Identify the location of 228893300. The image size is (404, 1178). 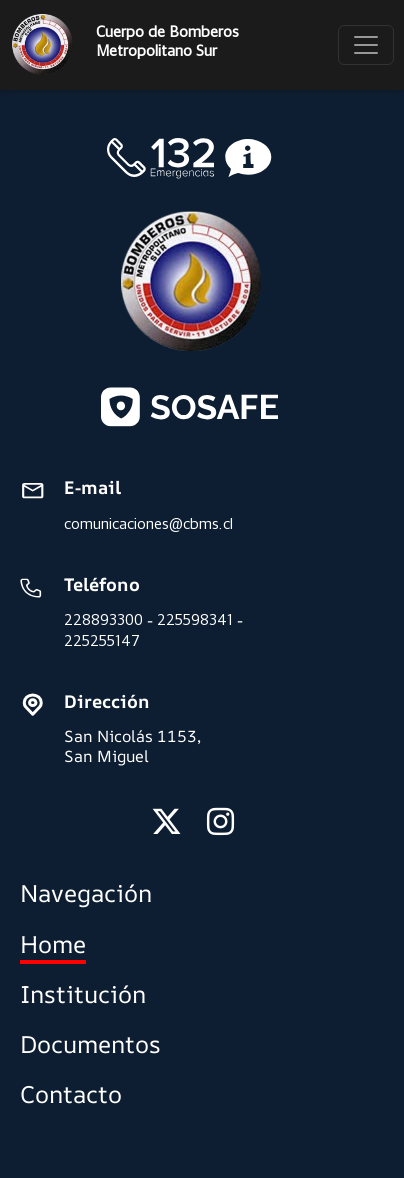
(103, 619).